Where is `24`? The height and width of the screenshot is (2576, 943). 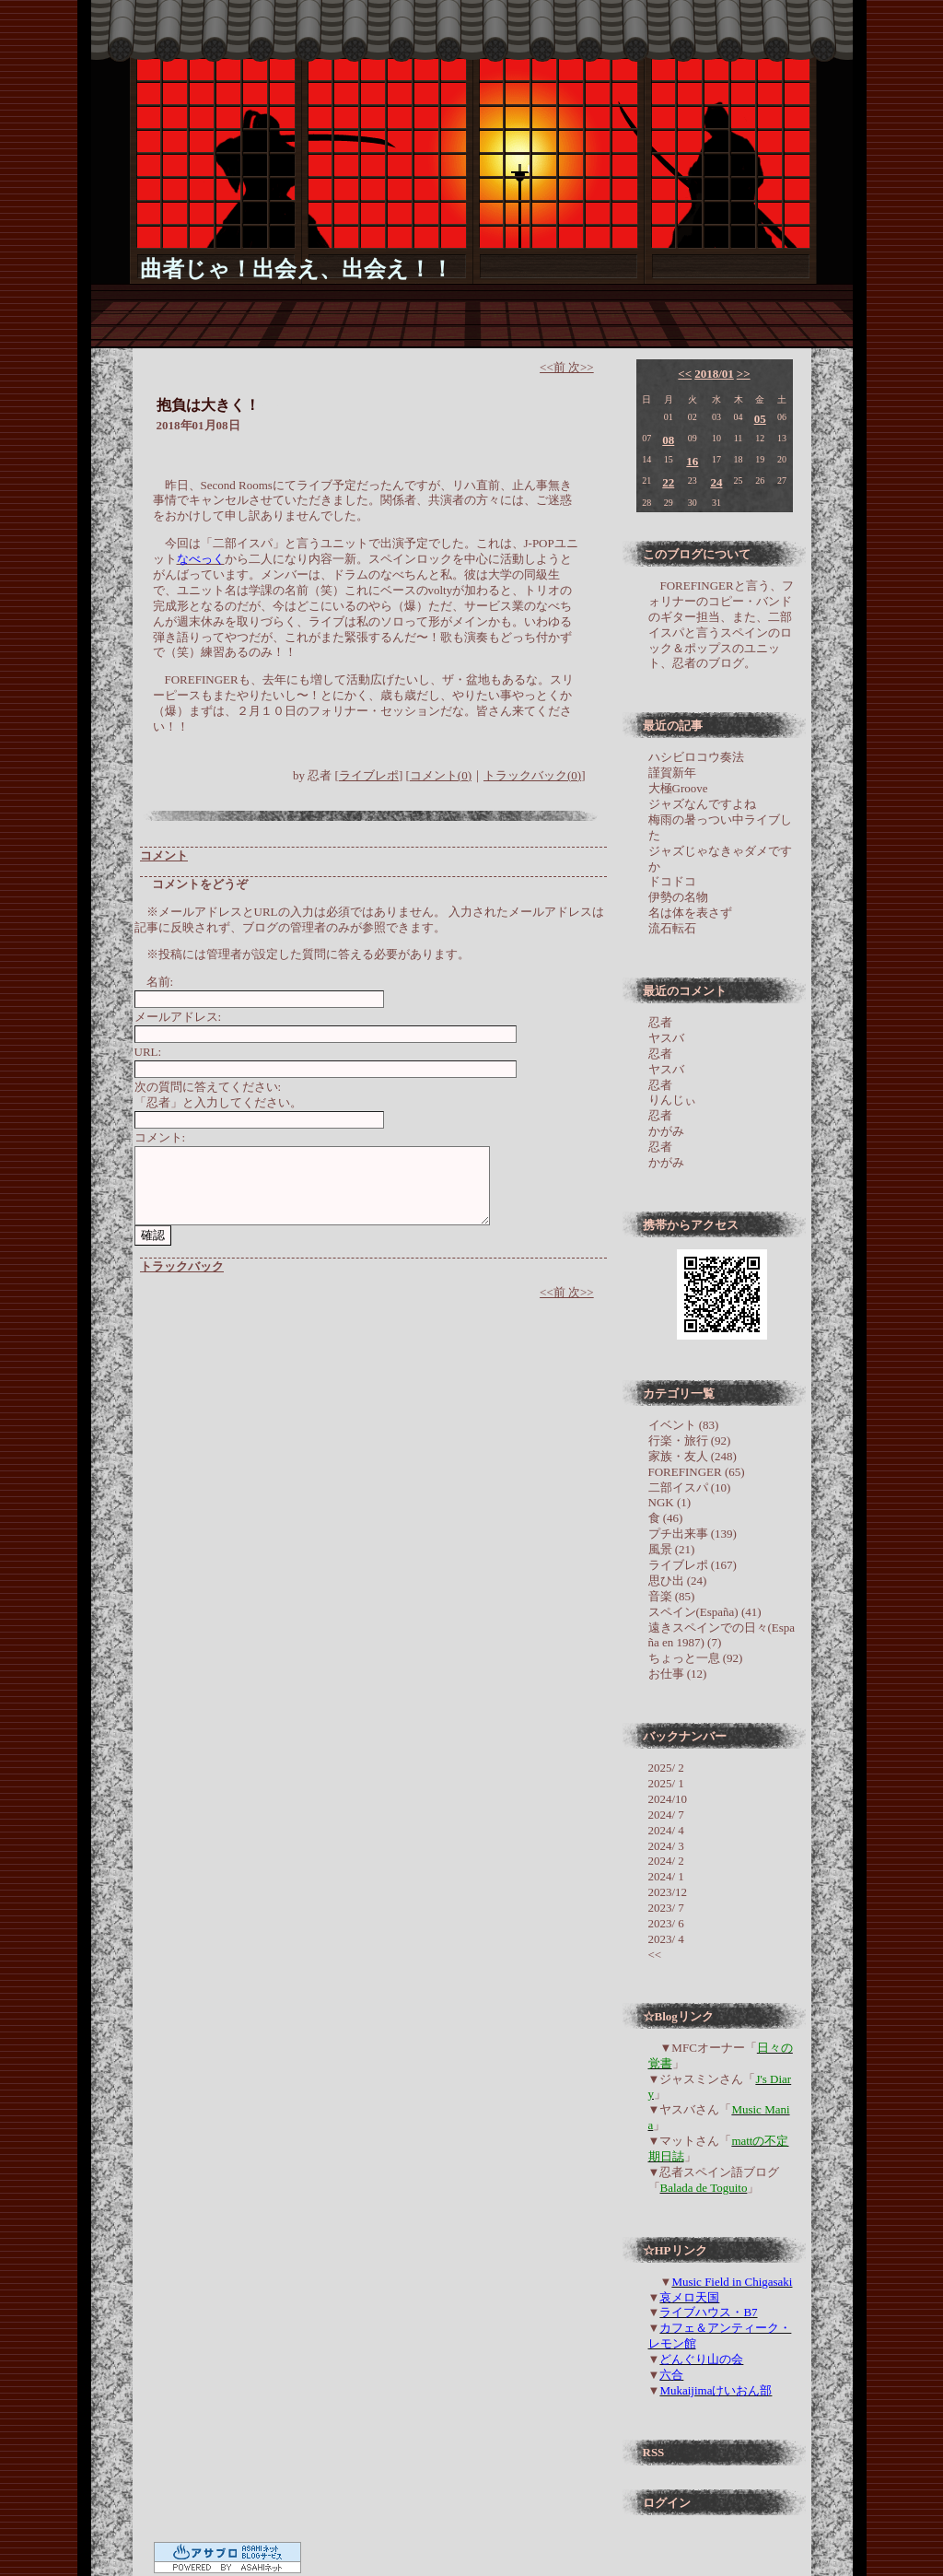
24 is located at coordinates (716, 482).